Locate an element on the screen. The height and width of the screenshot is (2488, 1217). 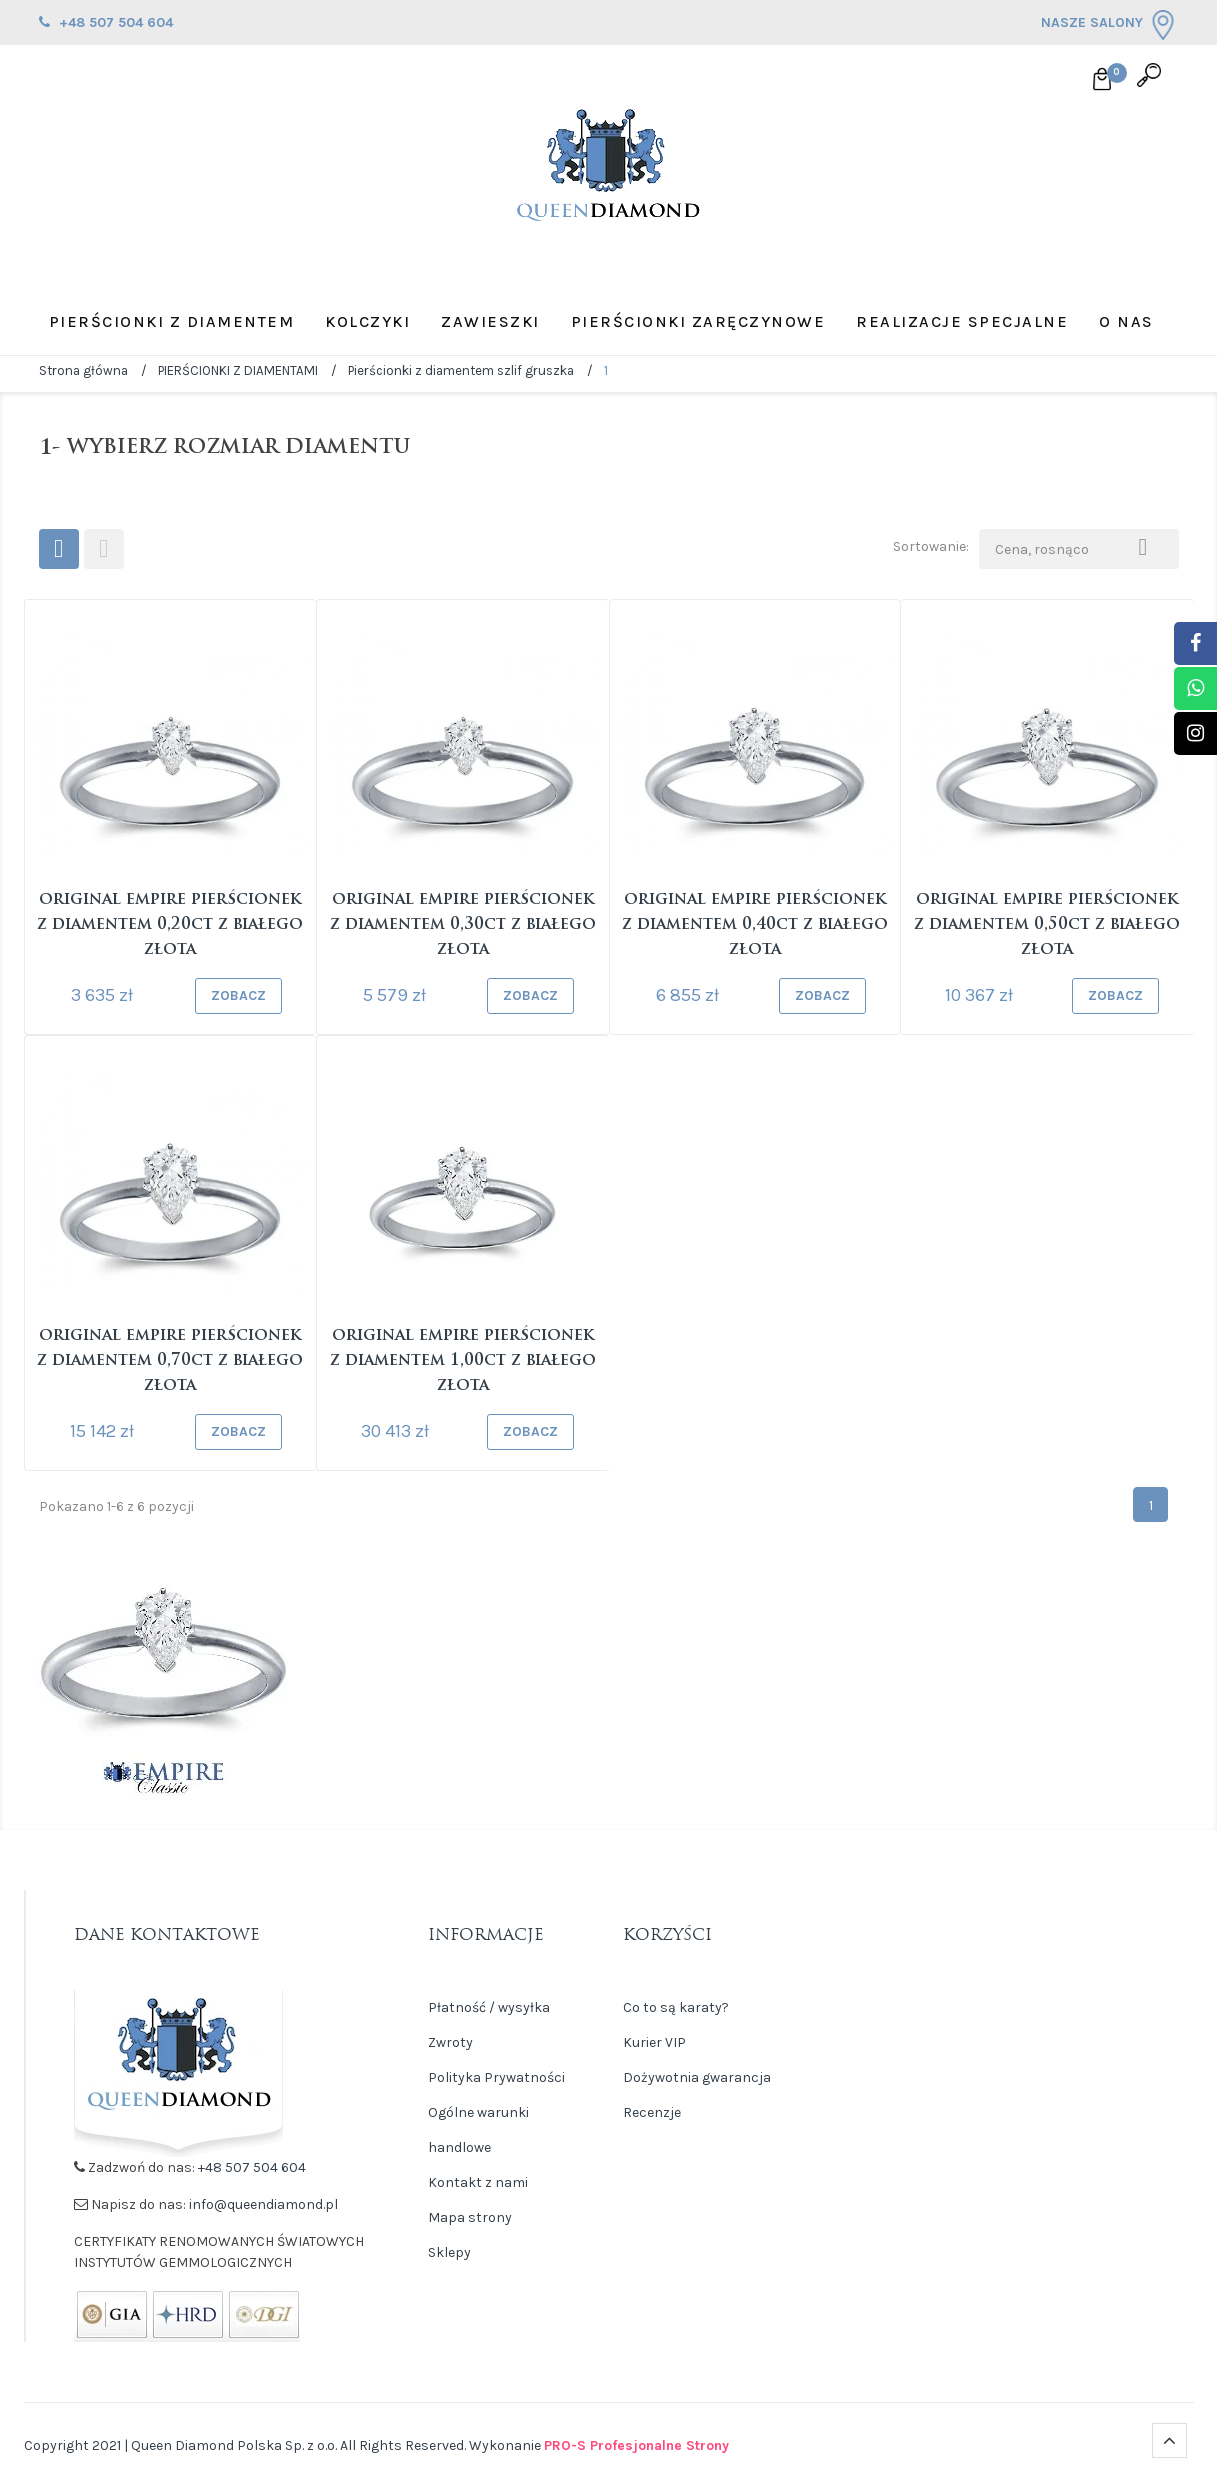
Zwroty is located at coordinates (450, 2042).